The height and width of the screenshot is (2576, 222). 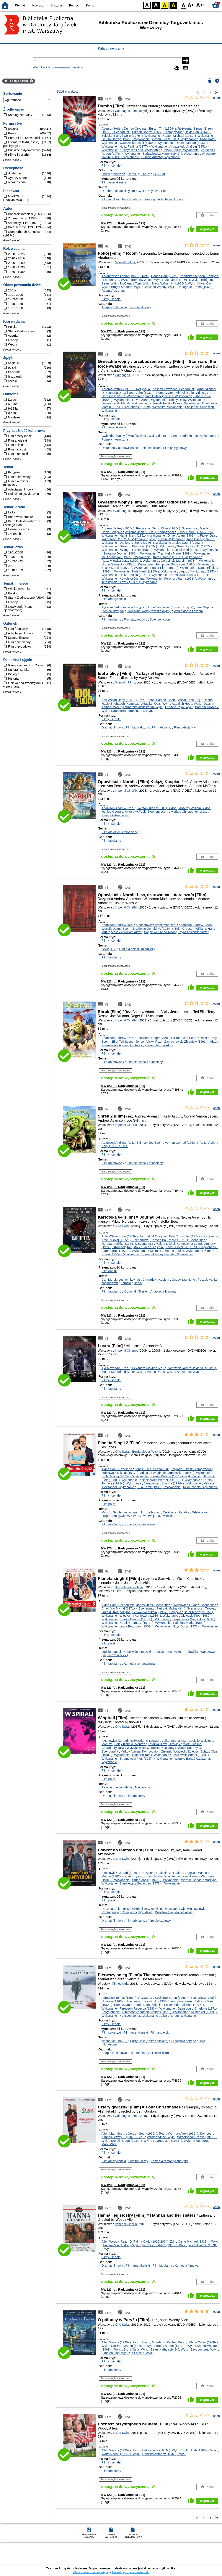 What do you see at coordinates (164, 1744) in the screenshot?
I see `Kafarski Błażej.` at bounding box center [164, 1744].